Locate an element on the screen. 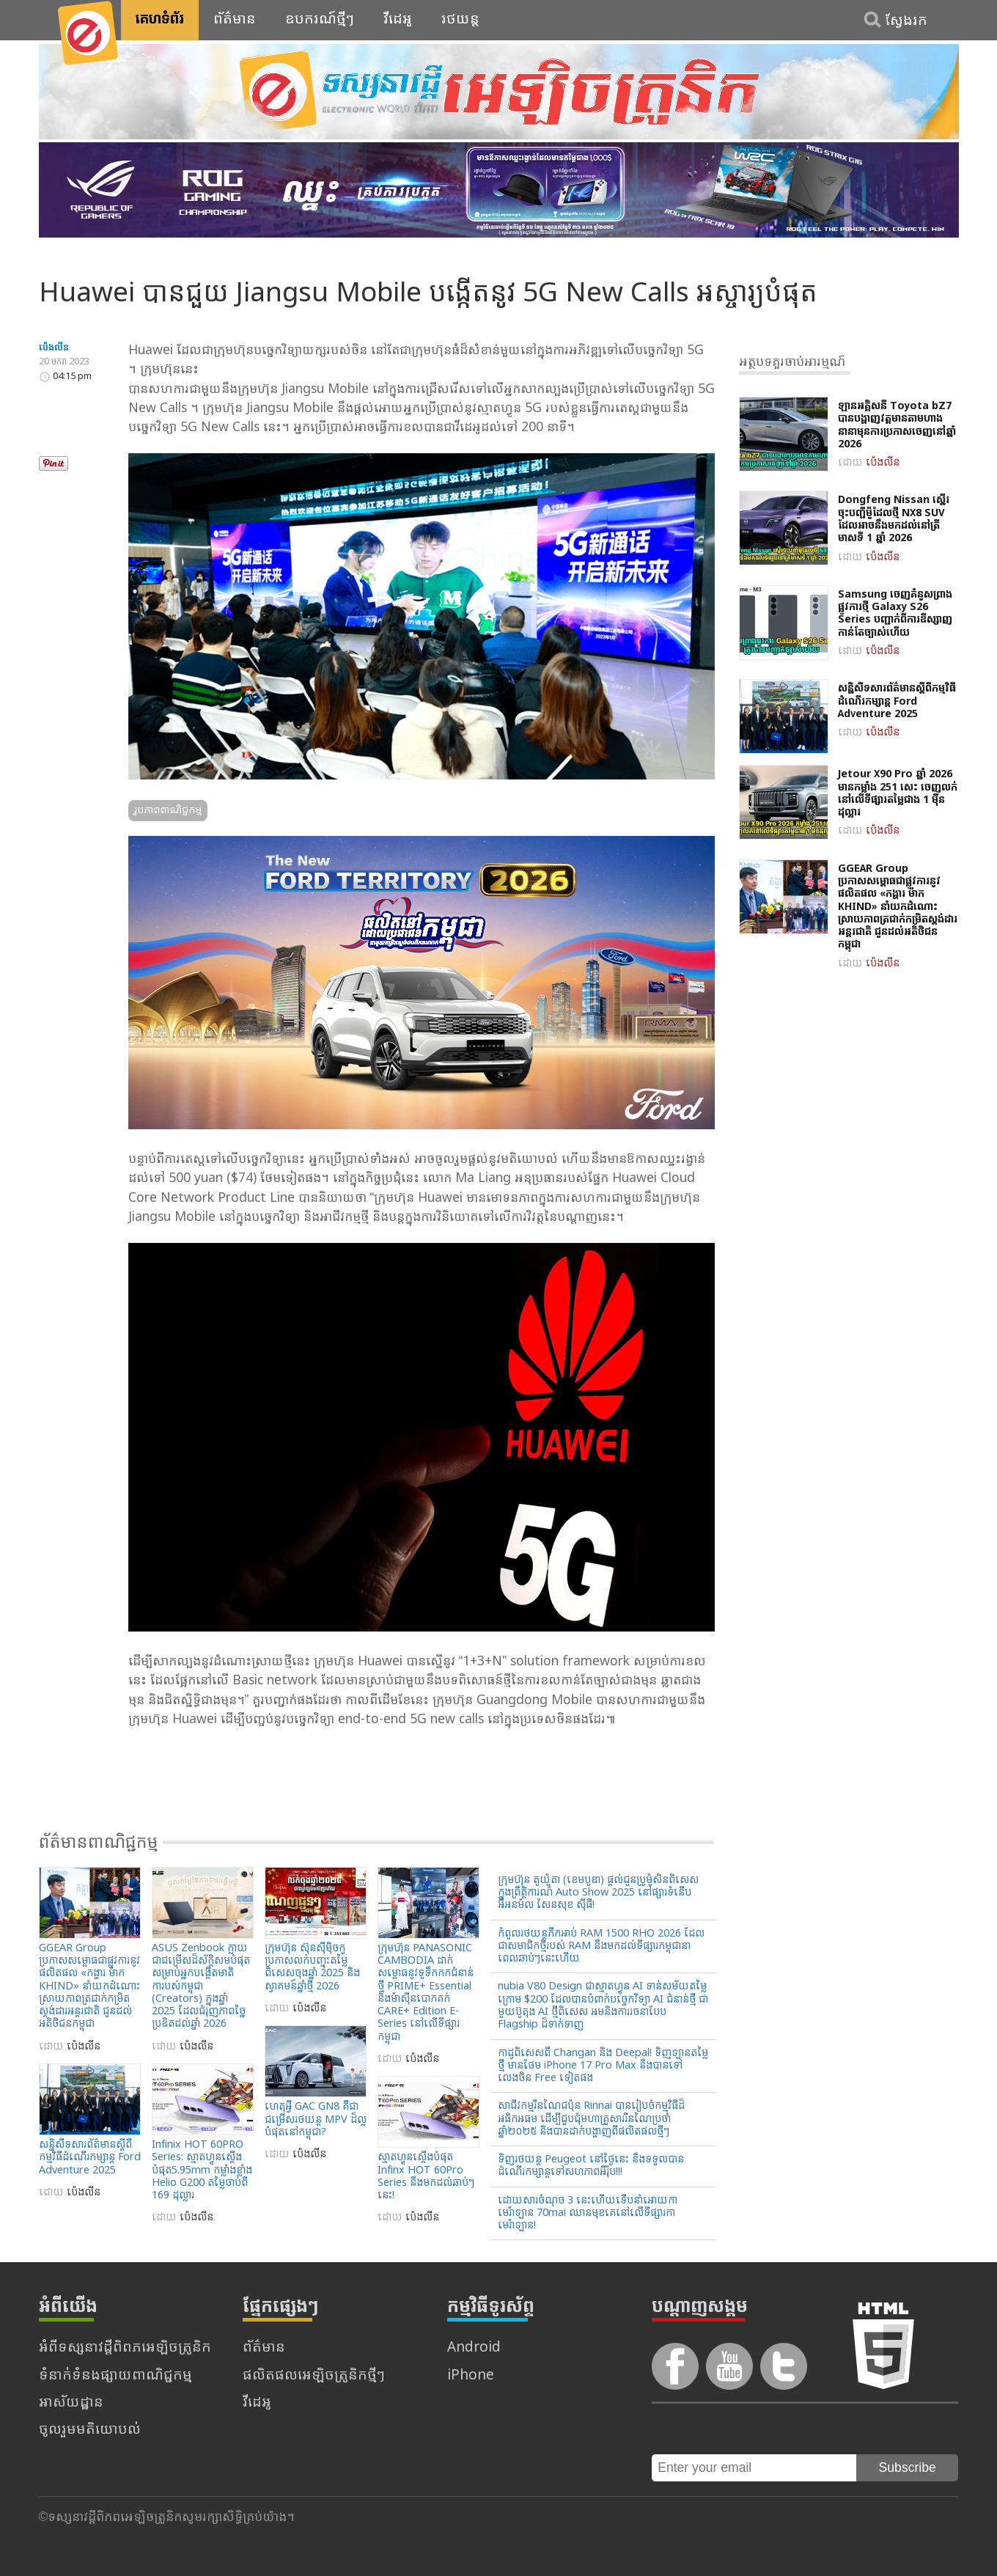 The width and height of the screenshot is (997, 2576). គេហទំព័រ is located at coordinates (160, 19).